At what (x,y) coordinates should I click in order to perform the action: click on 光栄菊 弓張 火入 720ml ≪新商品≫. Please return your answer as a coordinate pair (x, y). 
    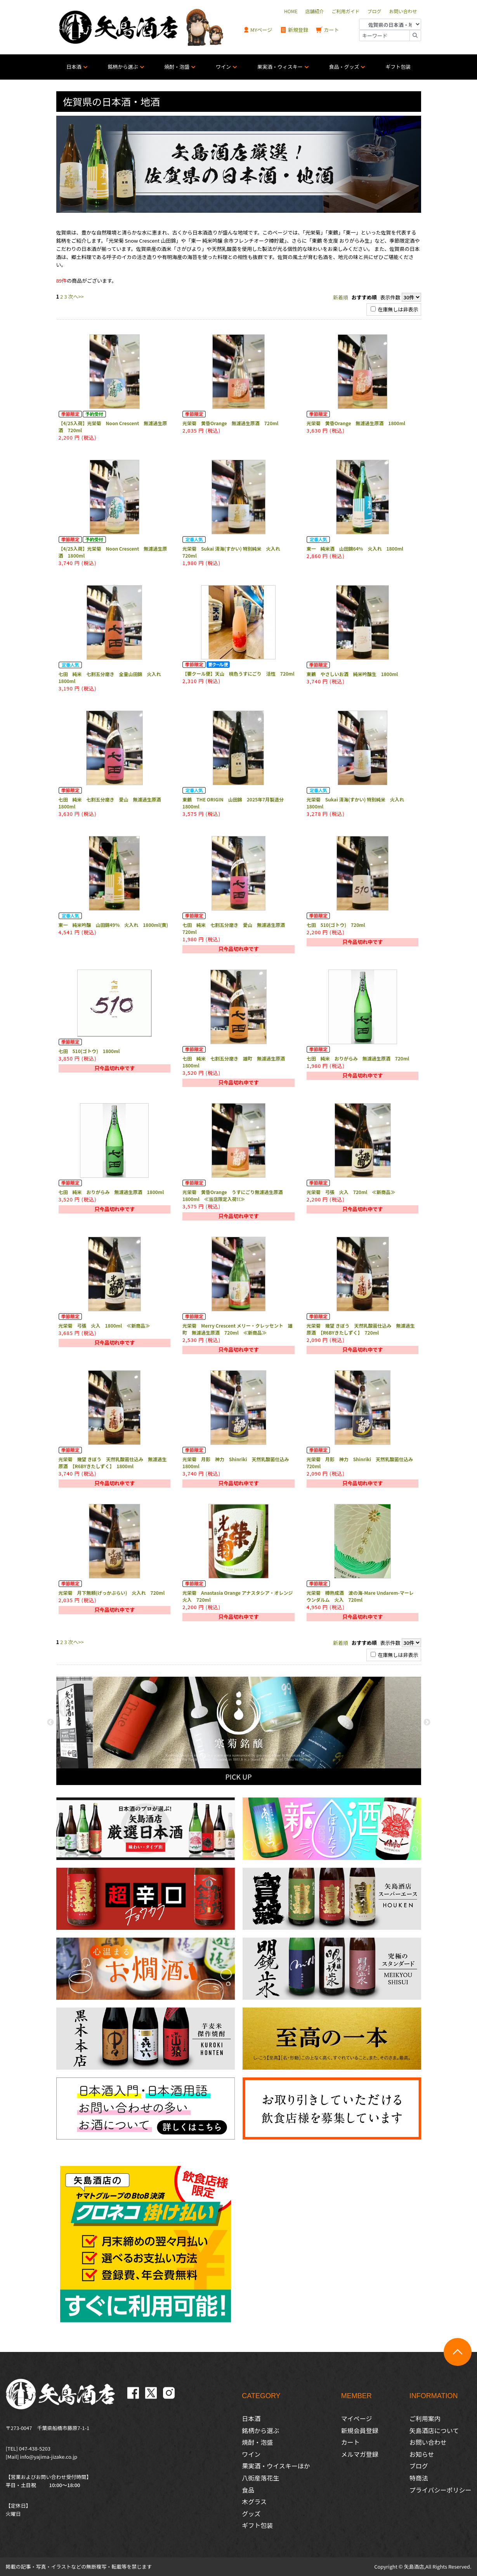
    Looking at the image, I should click on (351, 1192).